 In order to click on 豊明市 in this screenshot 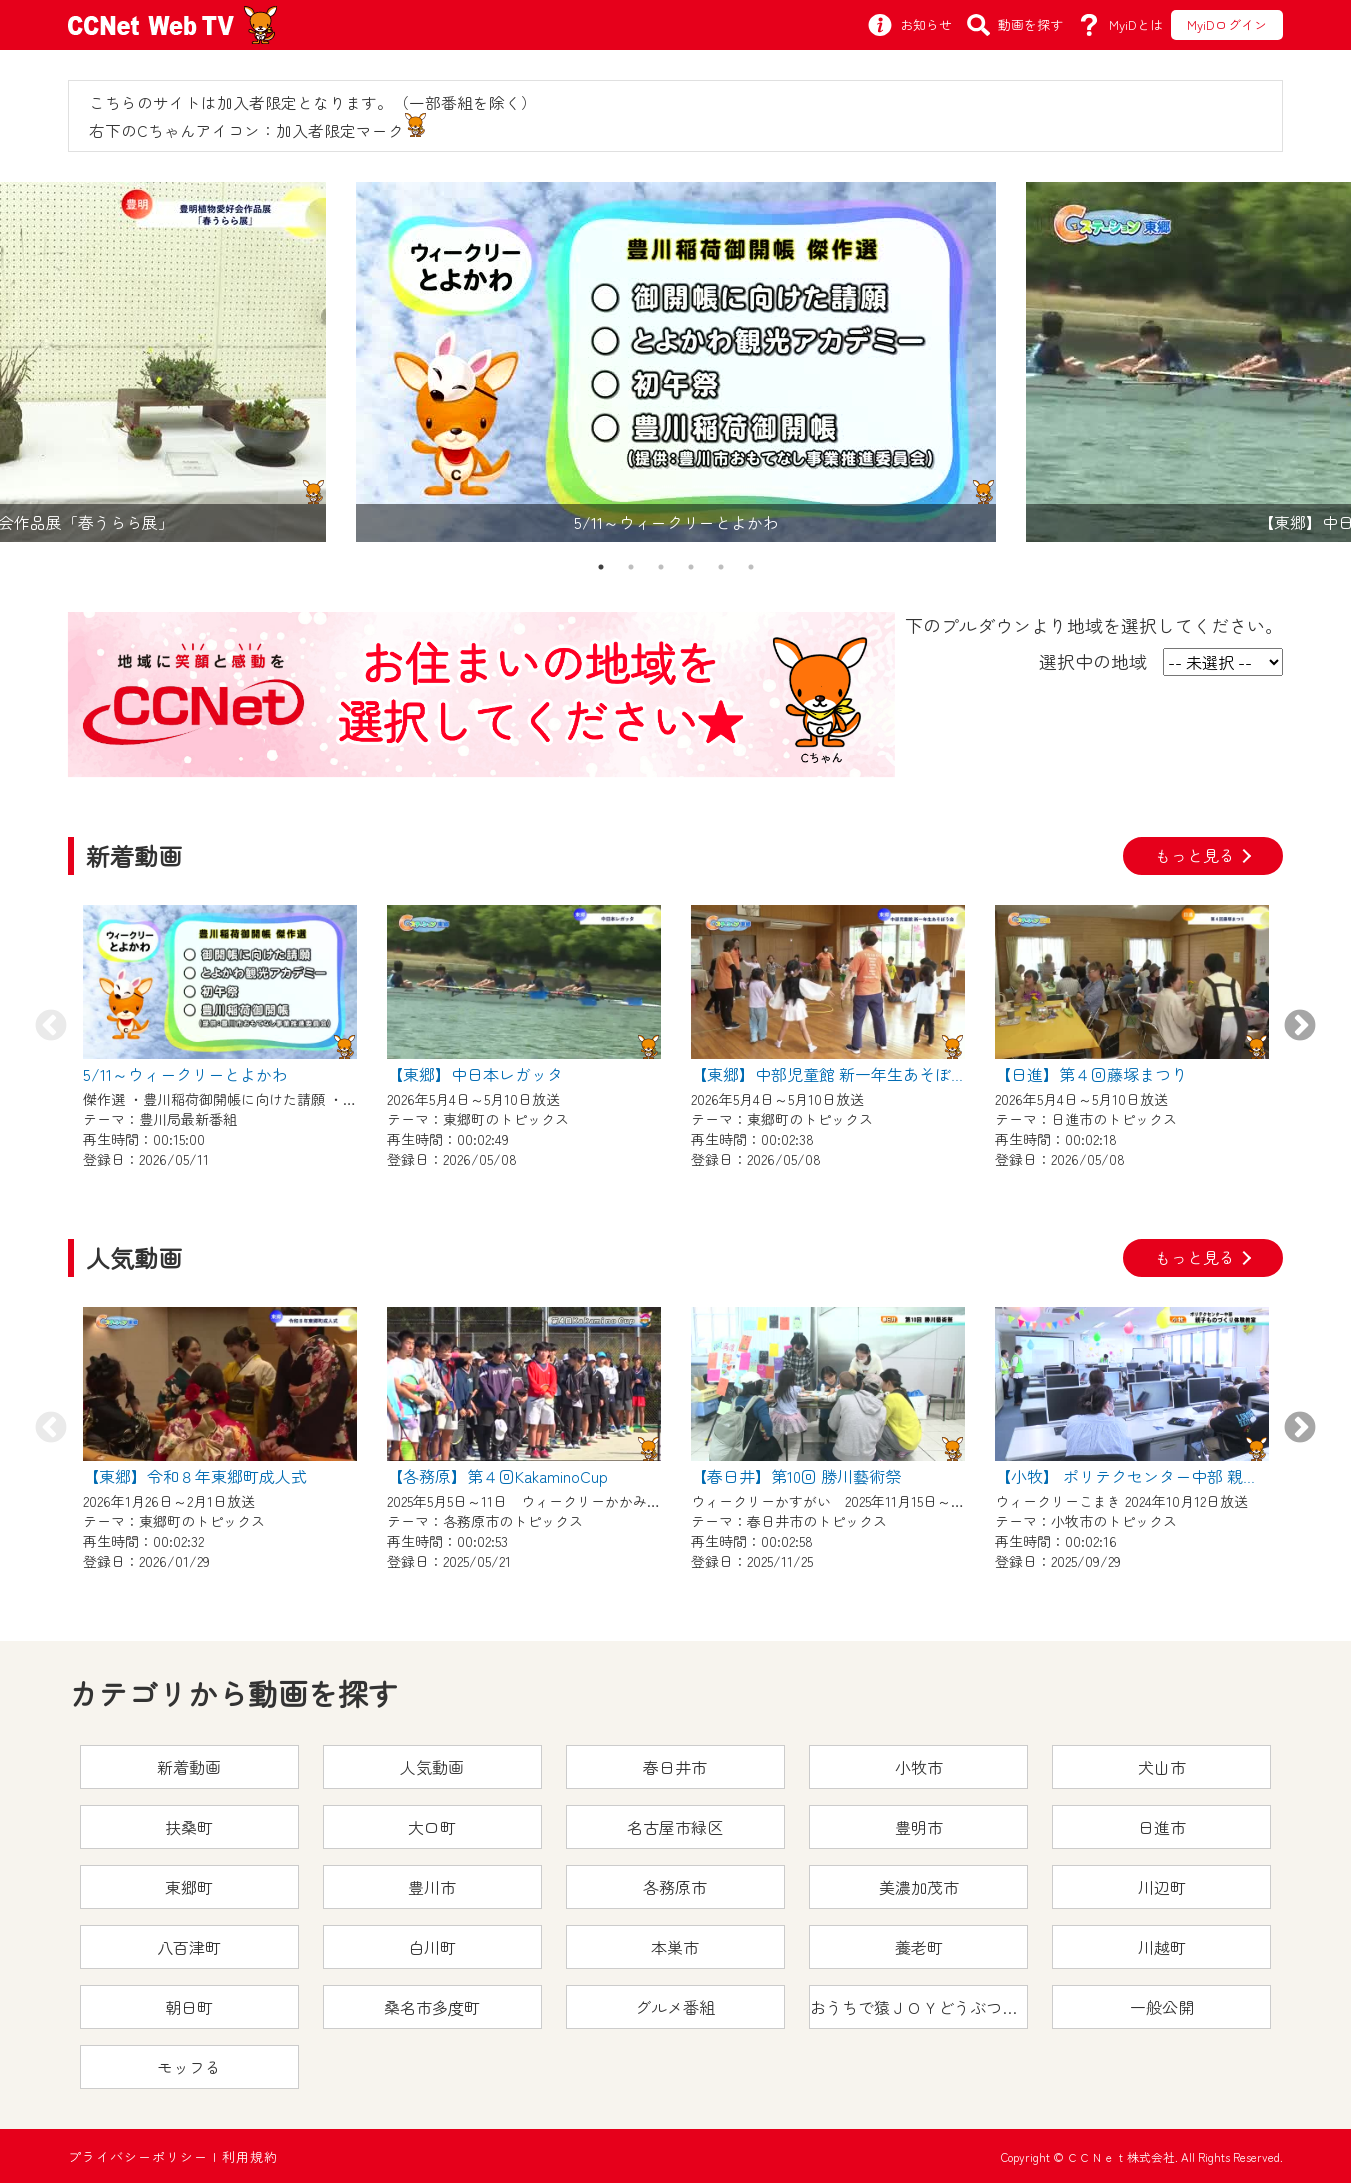, I will do `click(919, 1827)`.